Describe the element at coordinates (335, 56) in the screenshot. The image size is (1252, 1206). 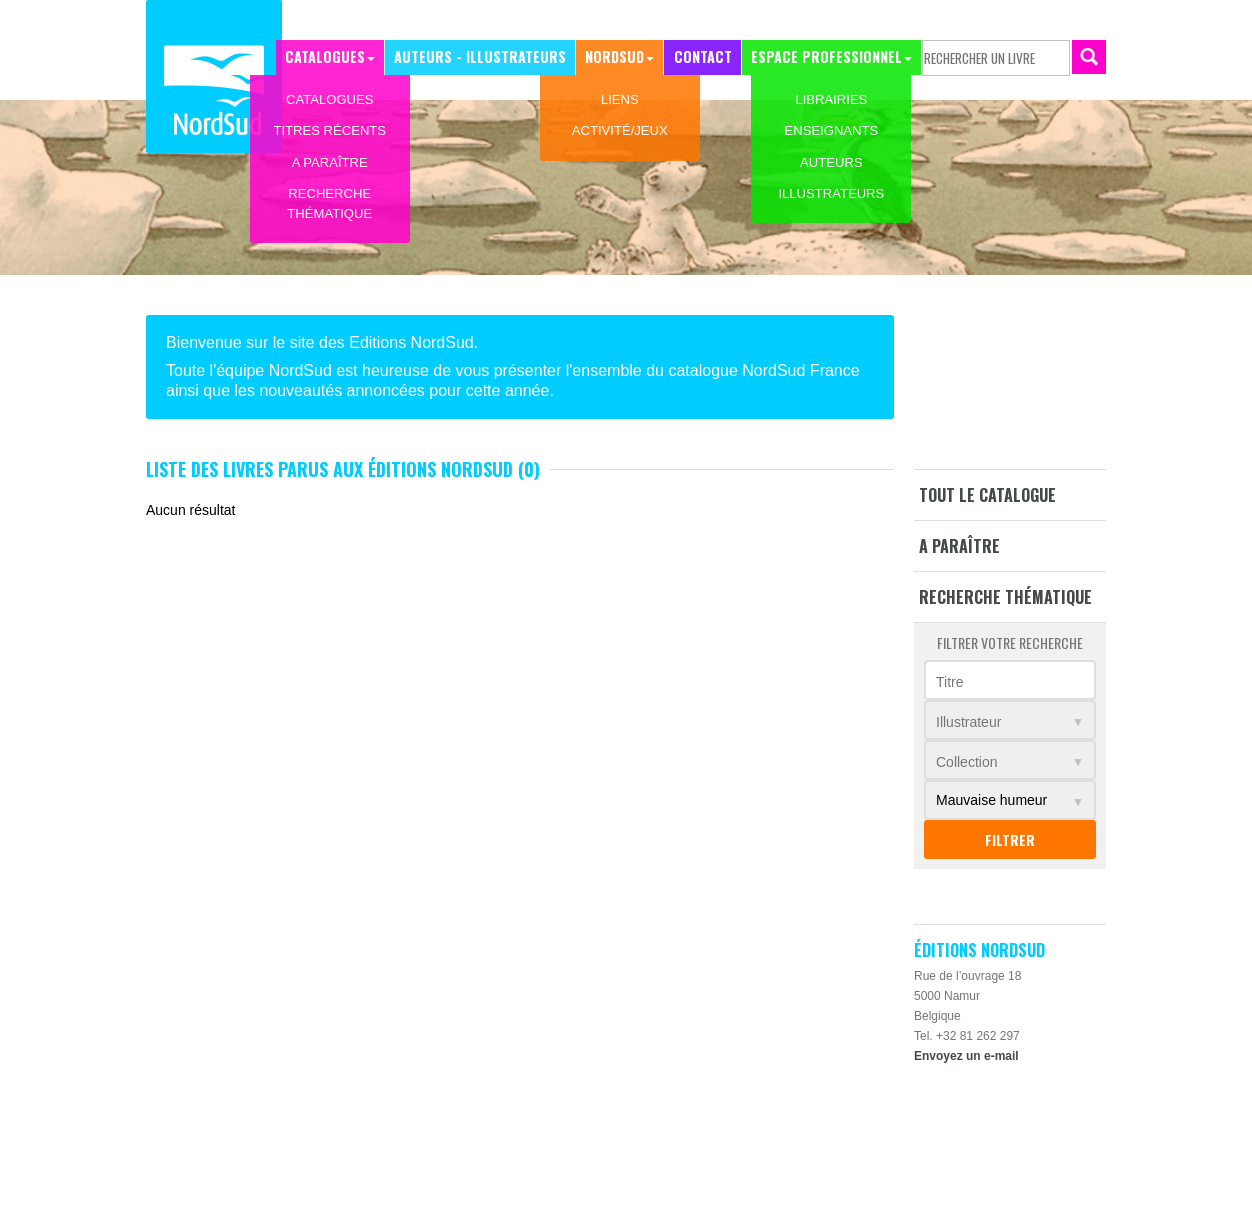
I see `Catalogues` at that location.